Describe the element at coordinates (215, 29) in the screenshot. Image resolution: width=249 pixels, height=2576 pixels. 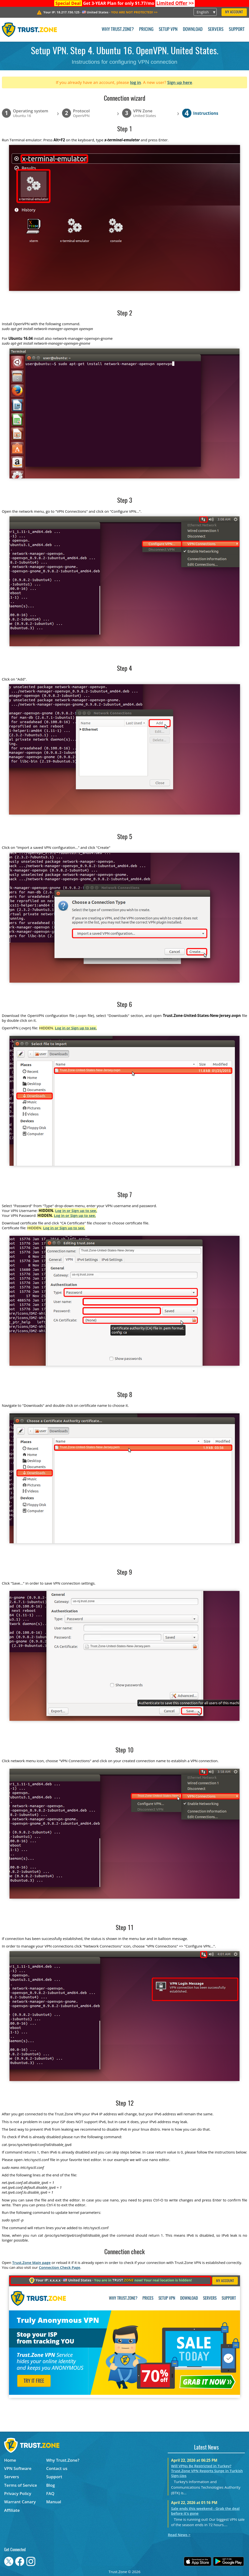
I see `Servers` at that location.